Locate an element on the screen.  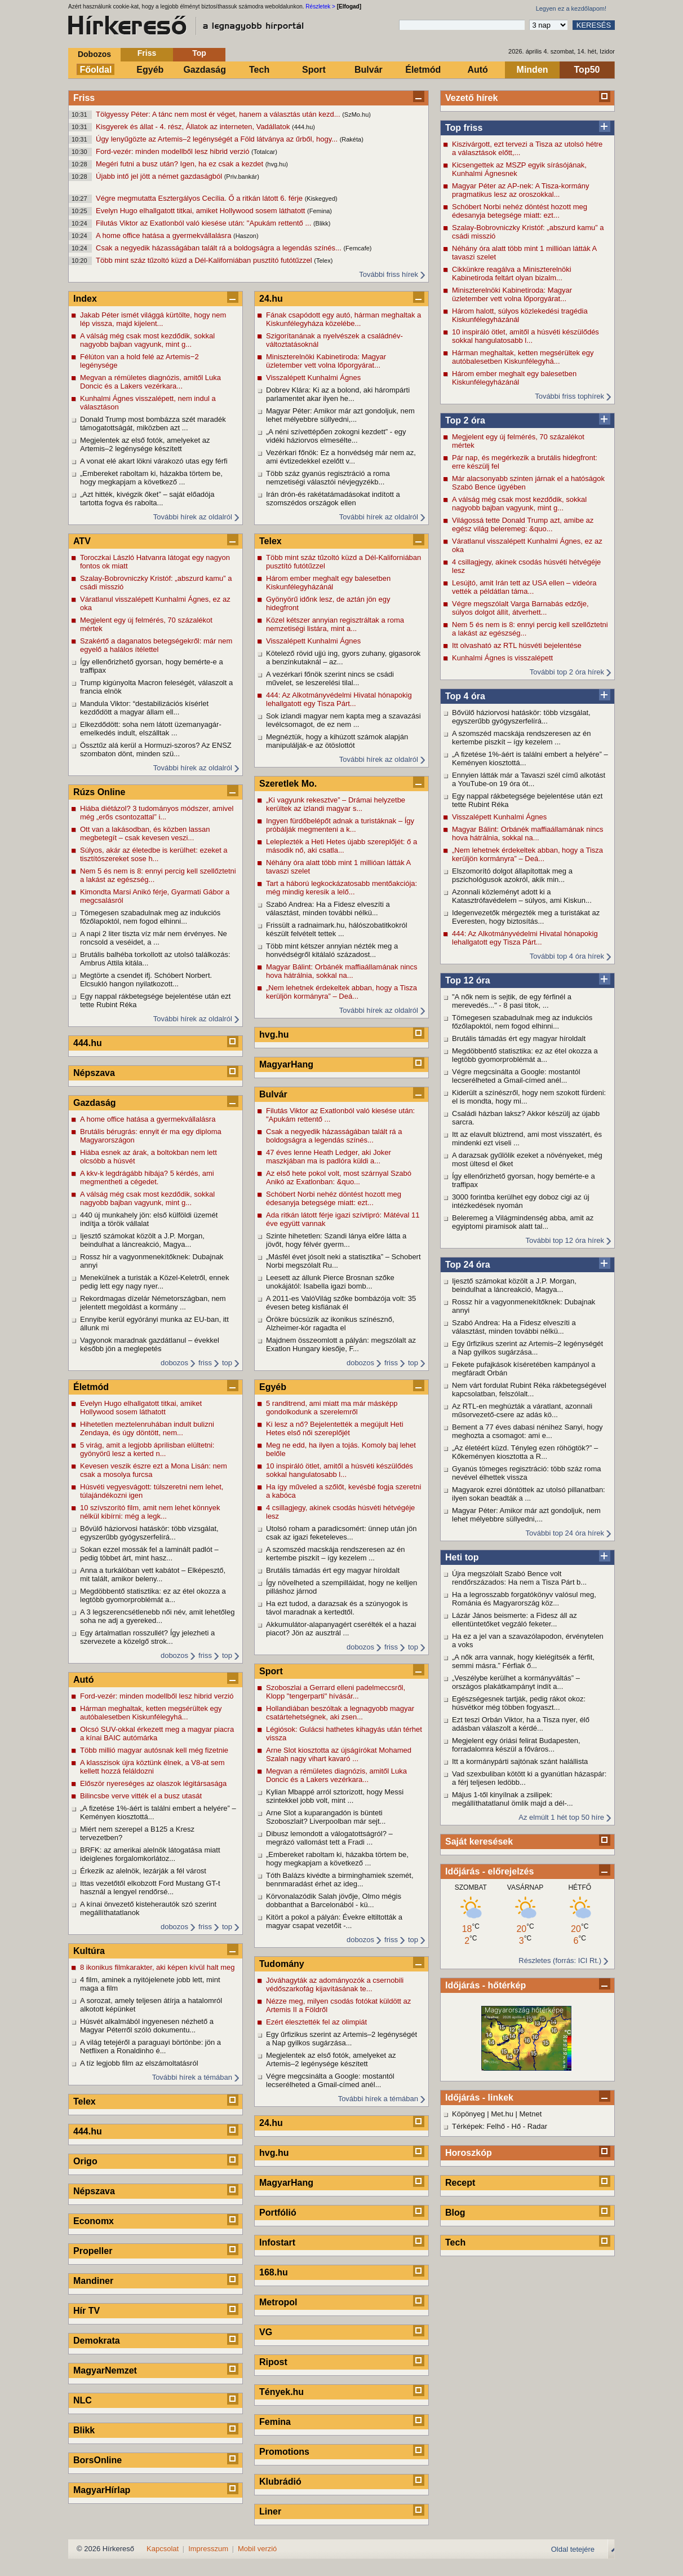
Friss is located at coordinates (147, 53).